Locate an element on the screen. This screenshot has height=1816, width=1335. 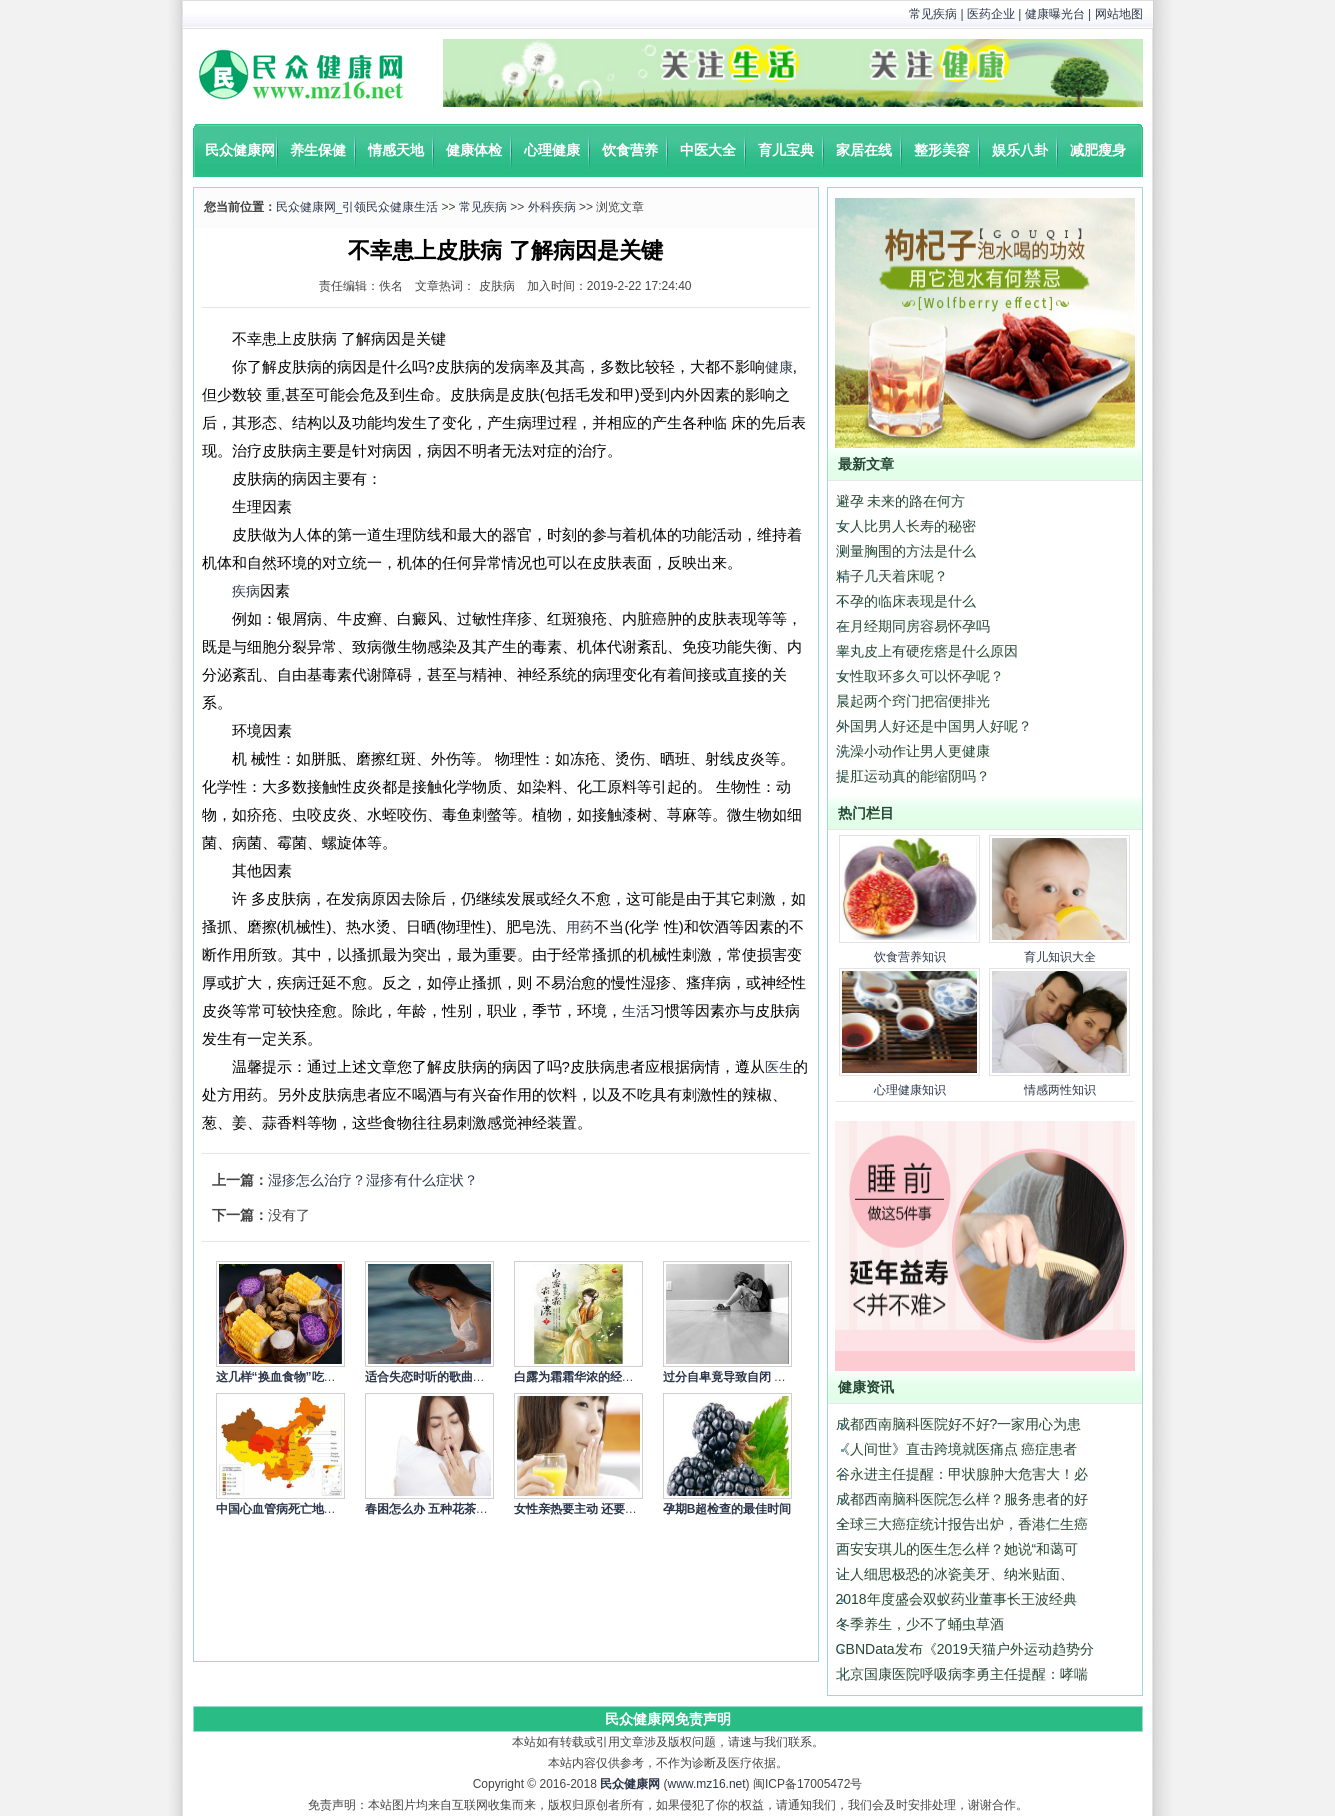
北京国康医院呼吸病李勇主任提醒：哮喘 is located at coordinates (962, 1674).